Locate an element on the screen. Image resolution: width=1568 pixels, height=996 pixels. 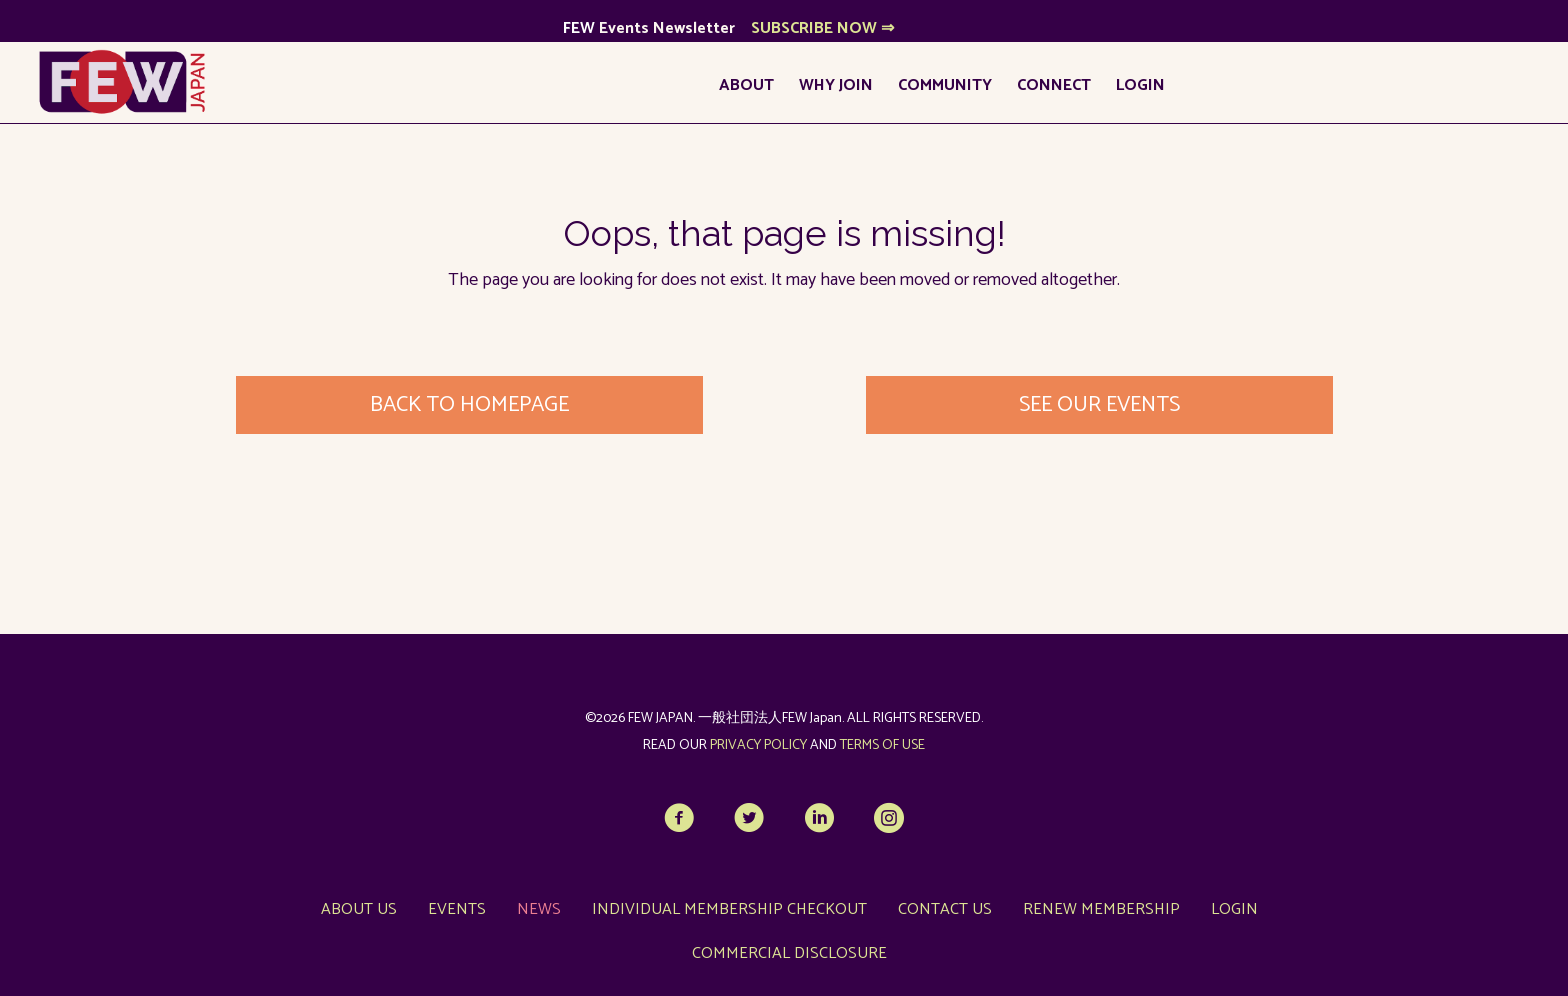
News is located at coordinates (539, 909).